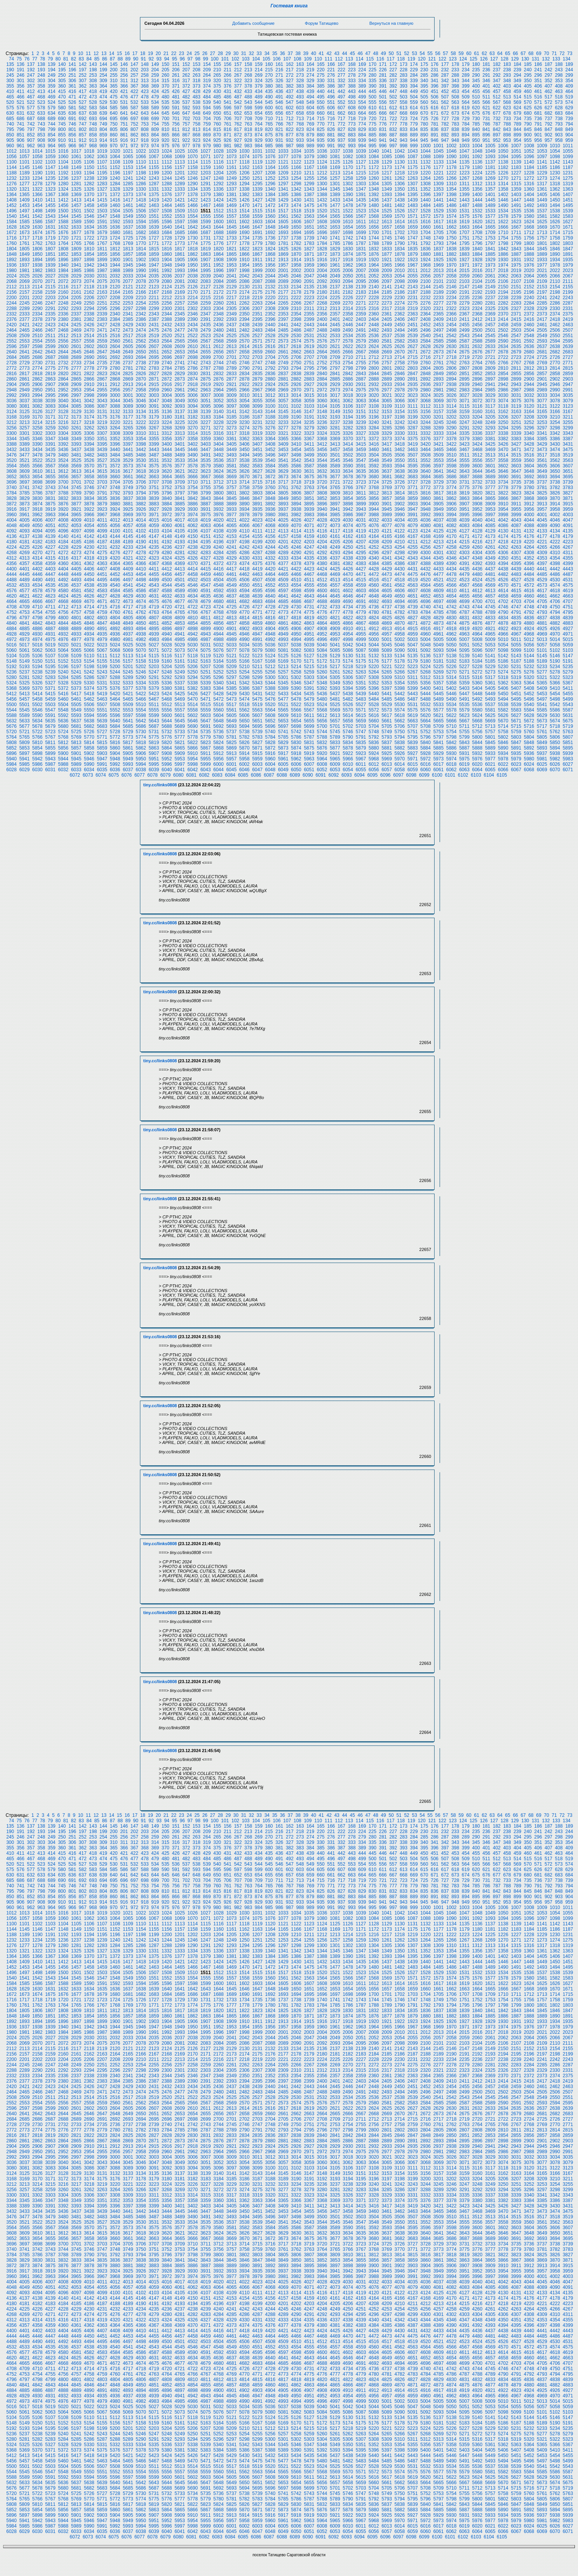 The height and width of the screenshot is (2576, 578). What do you see at coordinates (360, 232) in the screenshot?
I see `1699` at bounding box center [360, 232].